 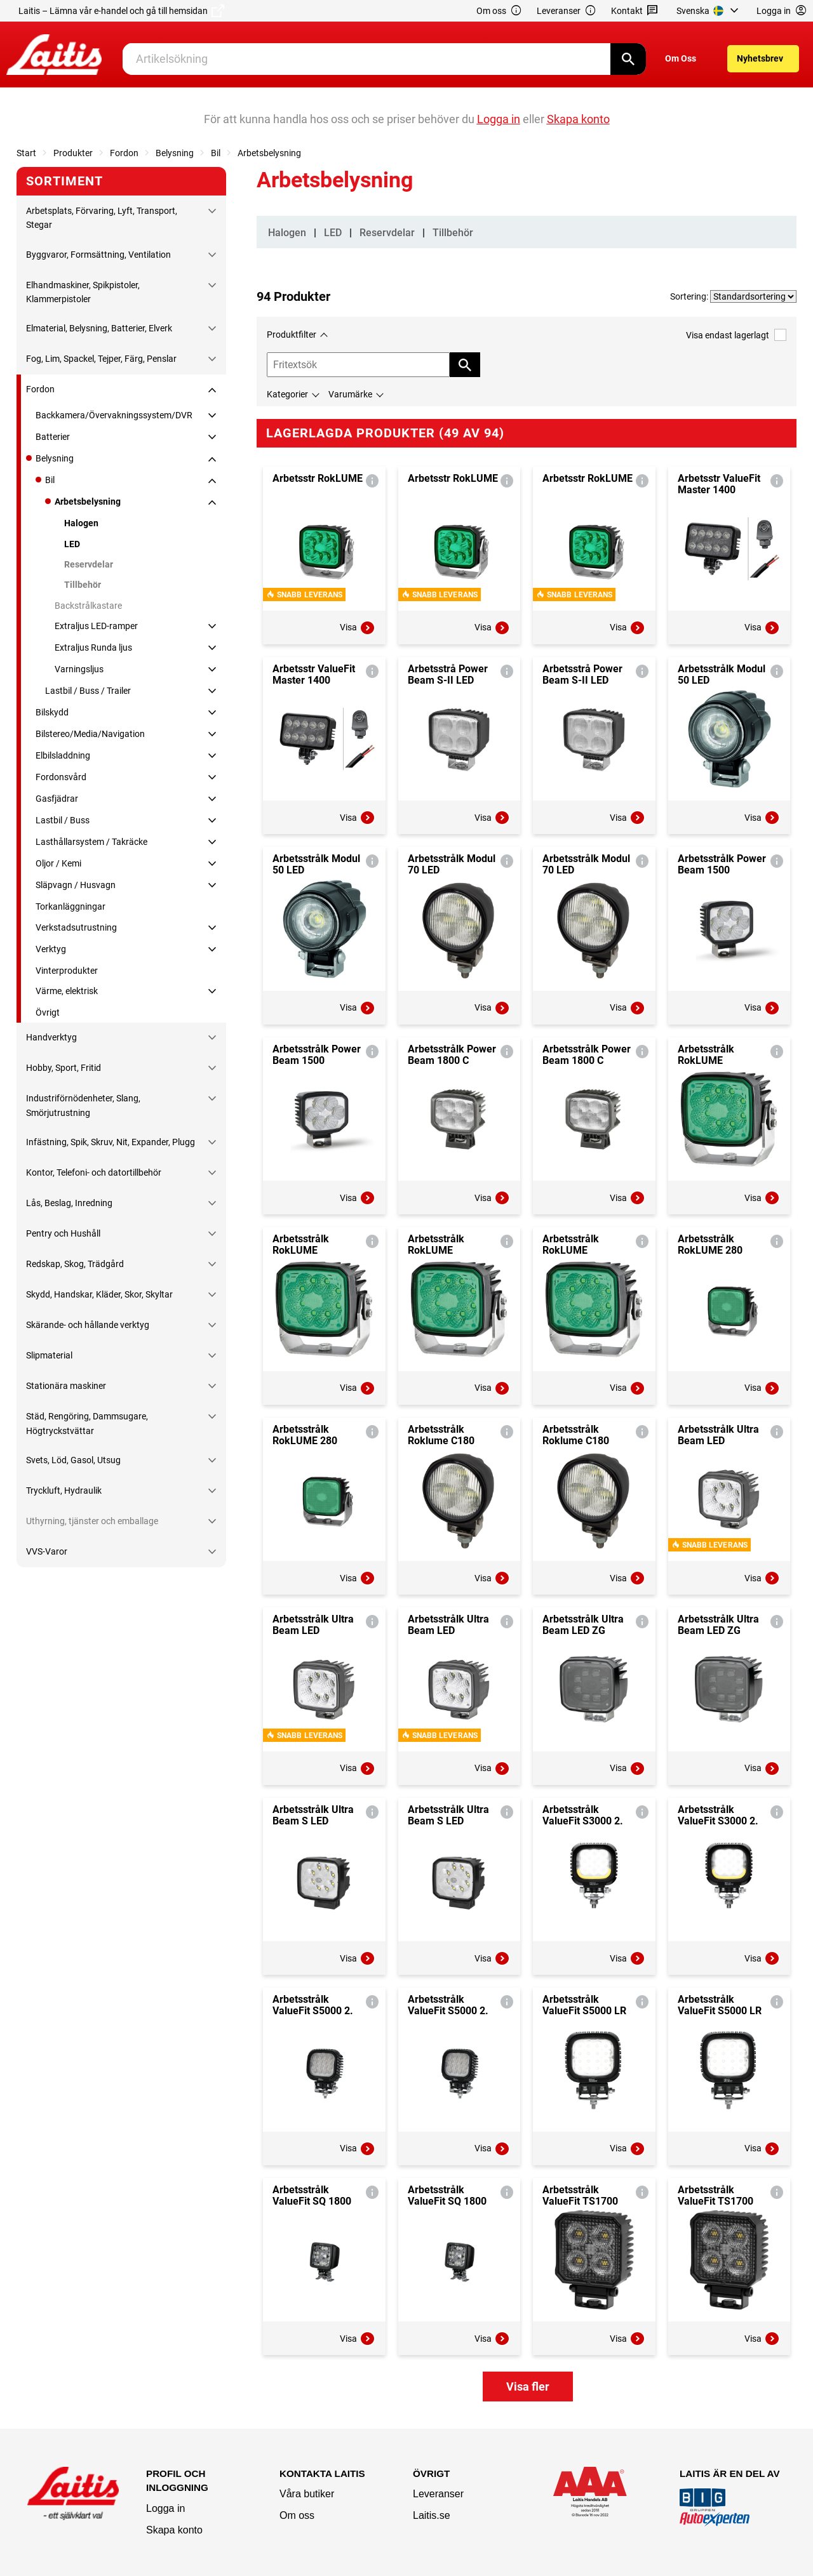 I want to click on Varumärke, so click(x=350, y=394).